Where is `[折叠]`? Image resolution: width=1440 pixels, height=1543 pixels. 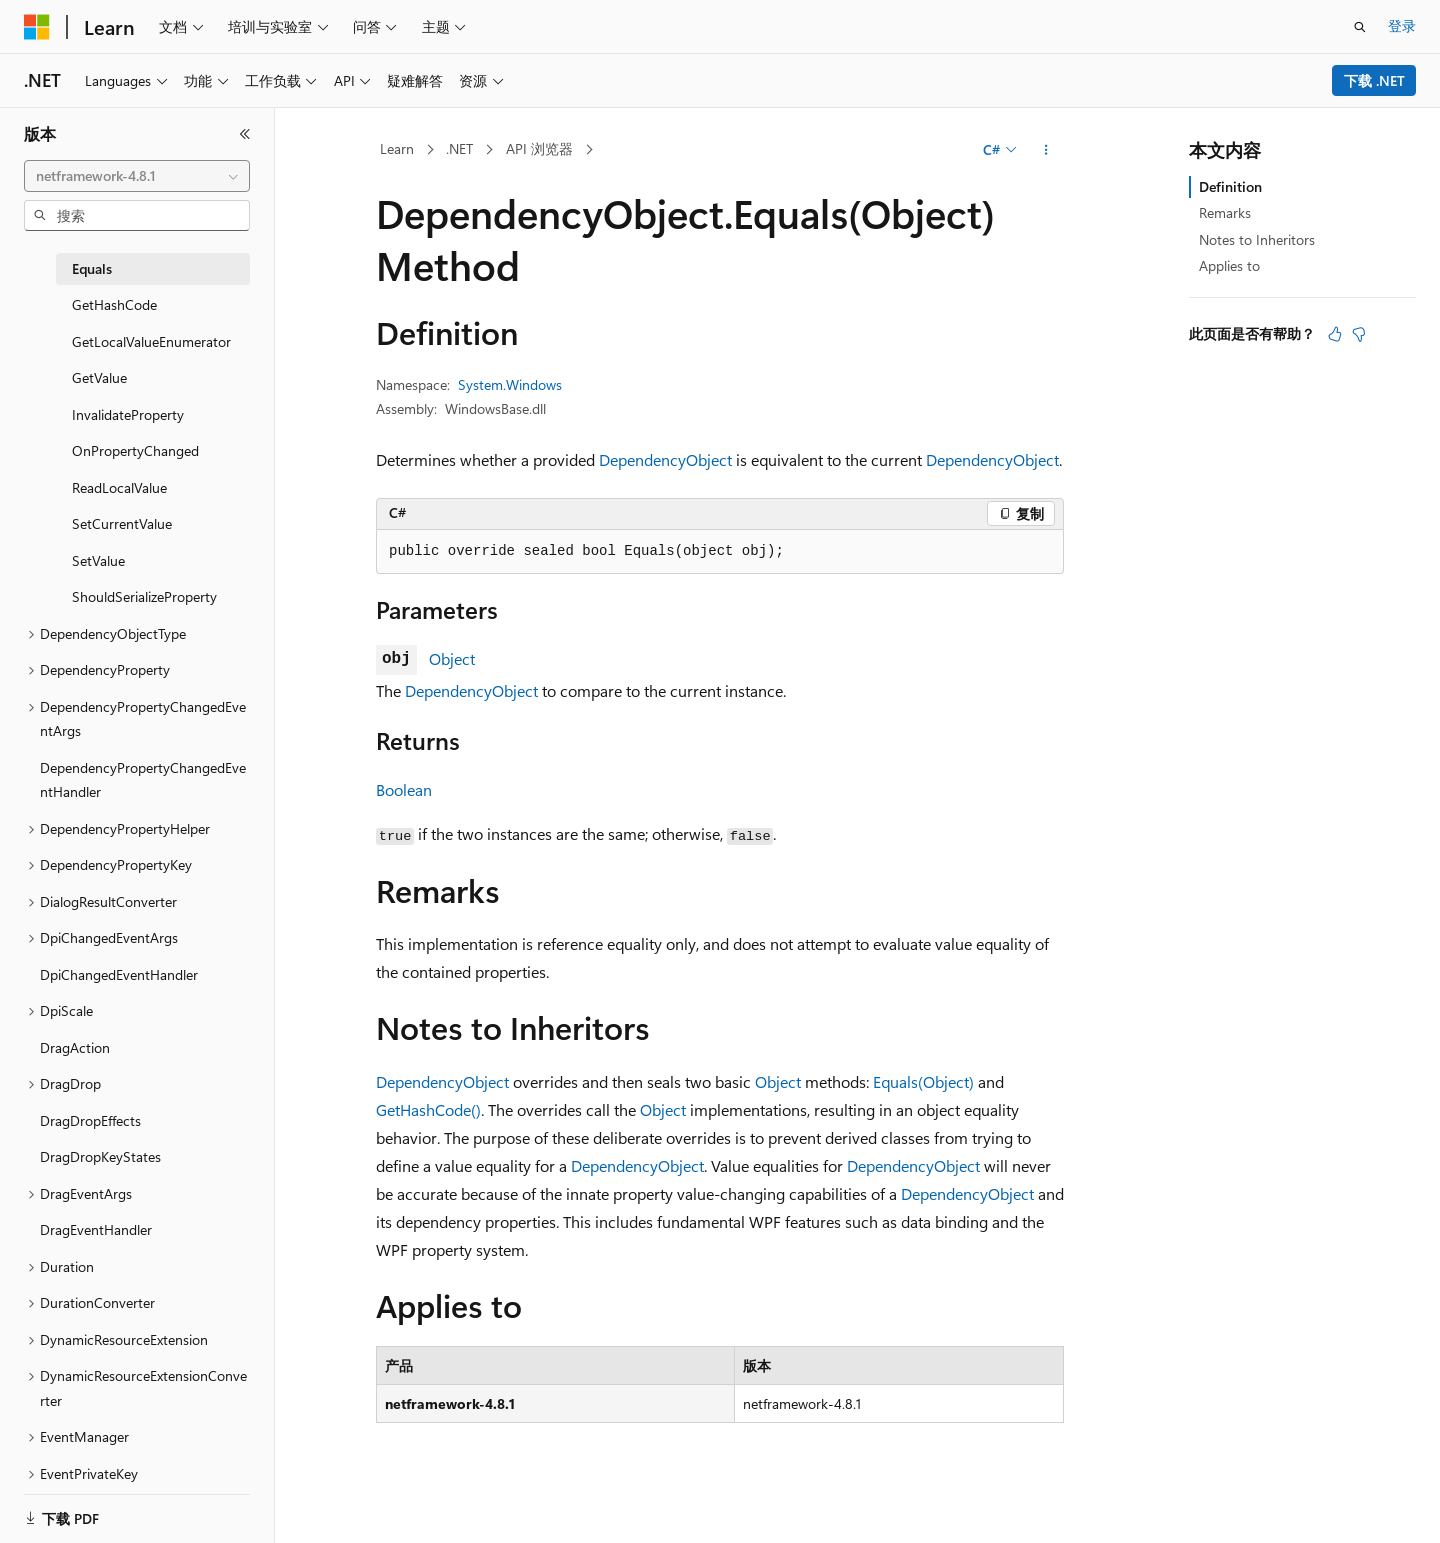 [折叠] is located at coordinates (245, 134).